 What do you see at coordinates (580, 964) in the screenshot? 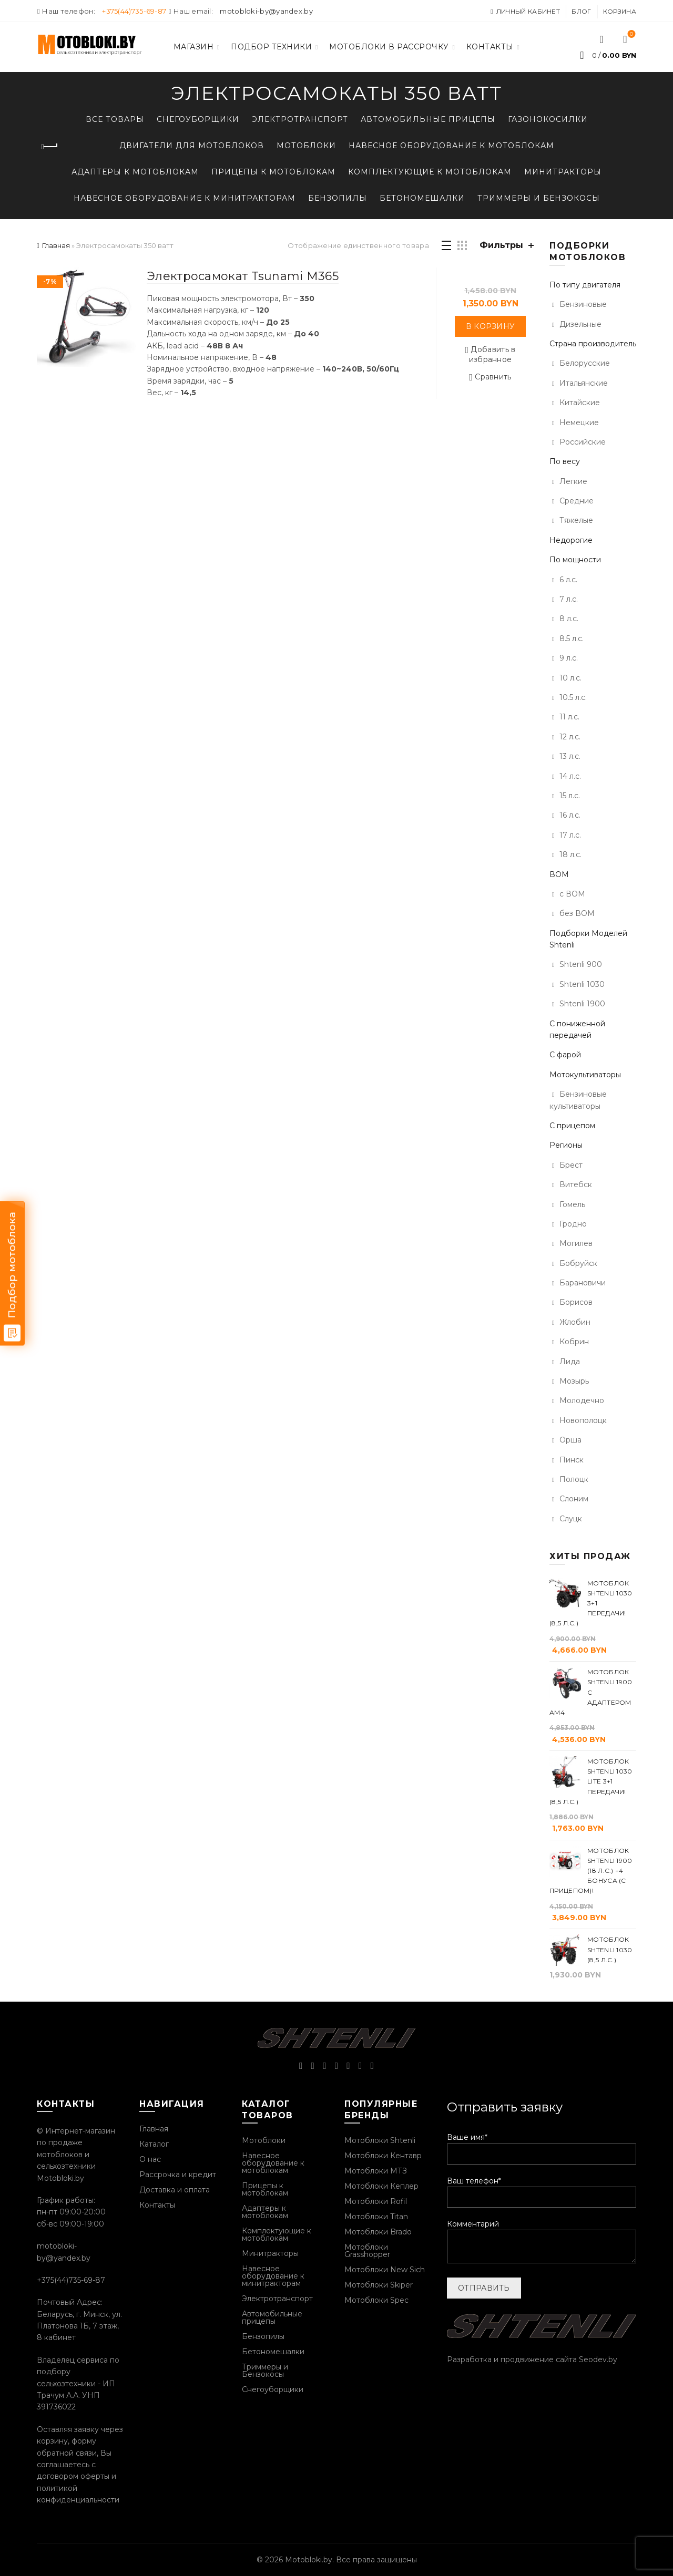
I see `Shtenli 900` at bounding box center [580, 964].